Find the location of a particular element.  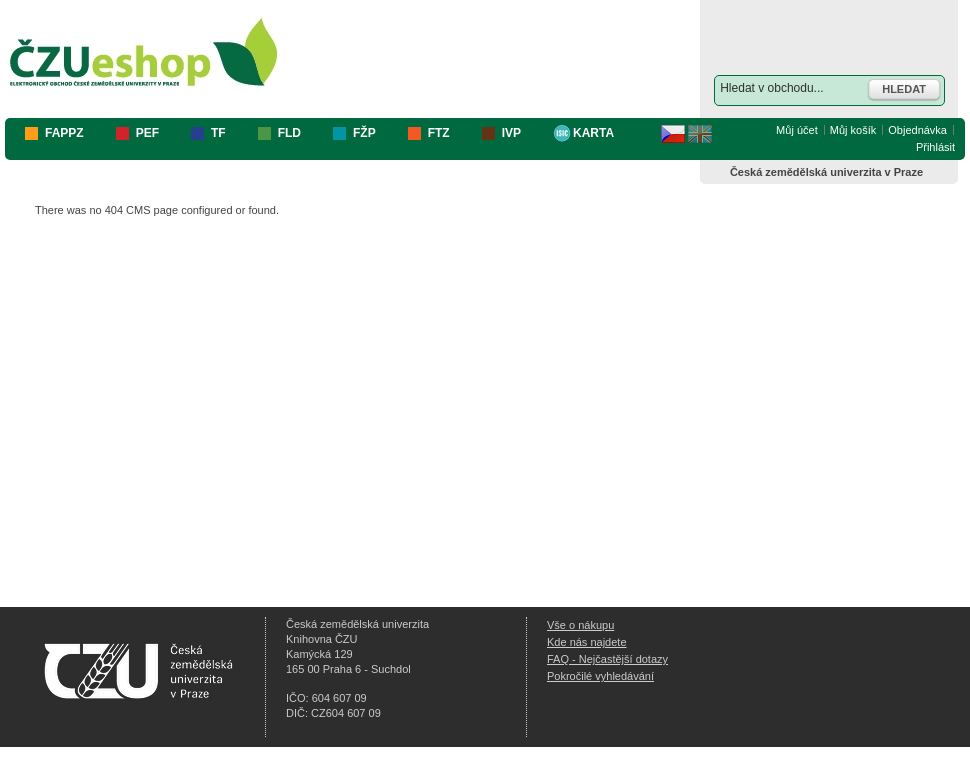

Můj účet is located at coordinates (797, 130).